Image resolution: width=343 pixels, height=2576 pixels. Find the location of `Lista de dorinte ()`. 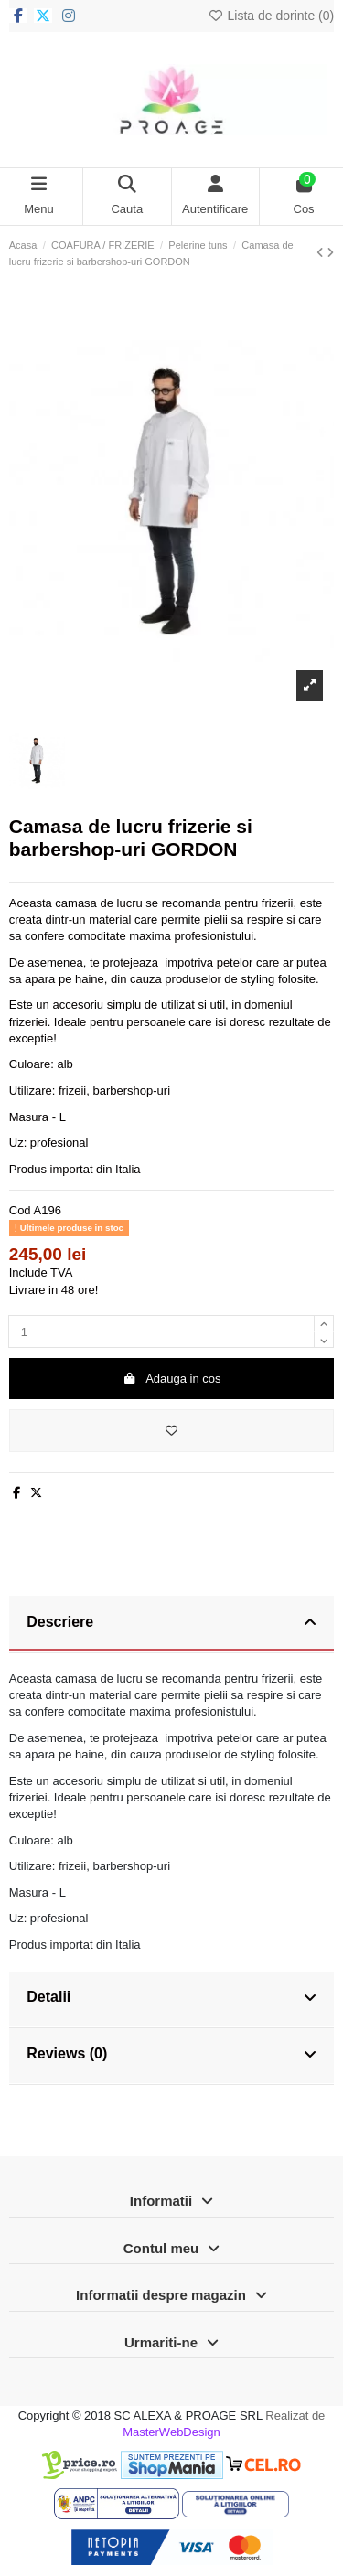

Lista de dorinte () is located at coordinates (271, 15).